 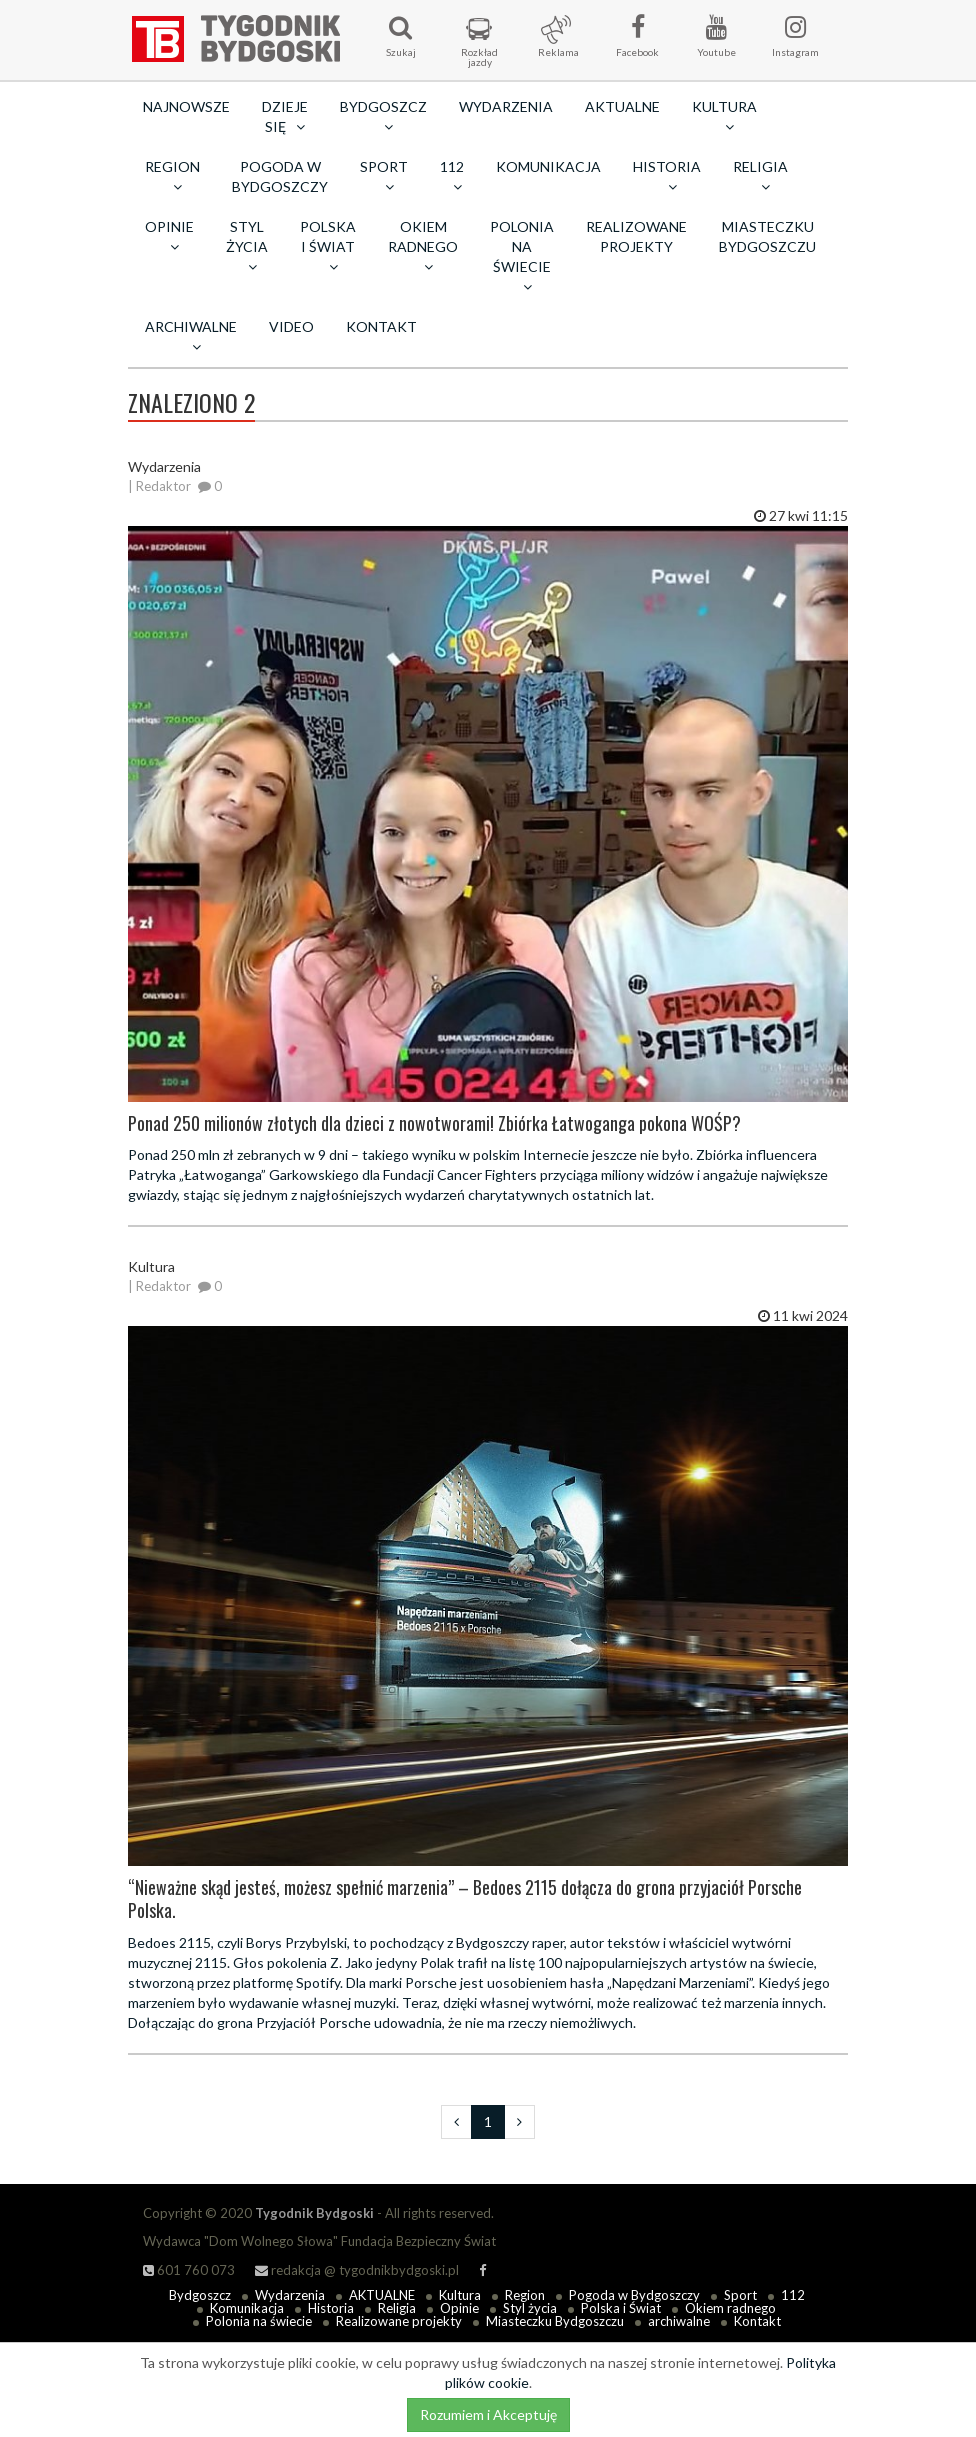 I want to click on Styl życia [button], so click(x=247, y=246).